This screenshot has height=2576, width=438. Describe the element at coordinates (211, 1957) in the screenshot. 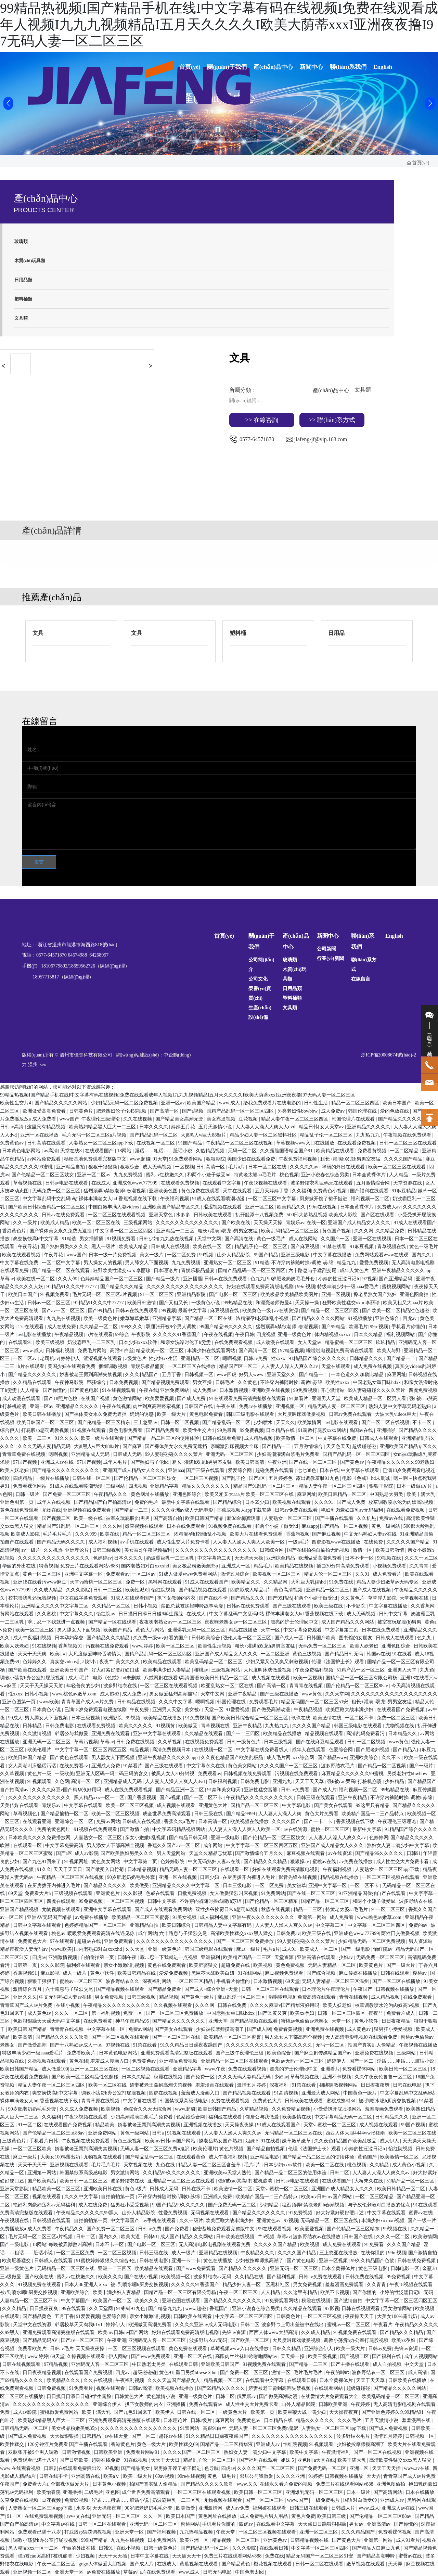

I see `亚洲福利` at that location.